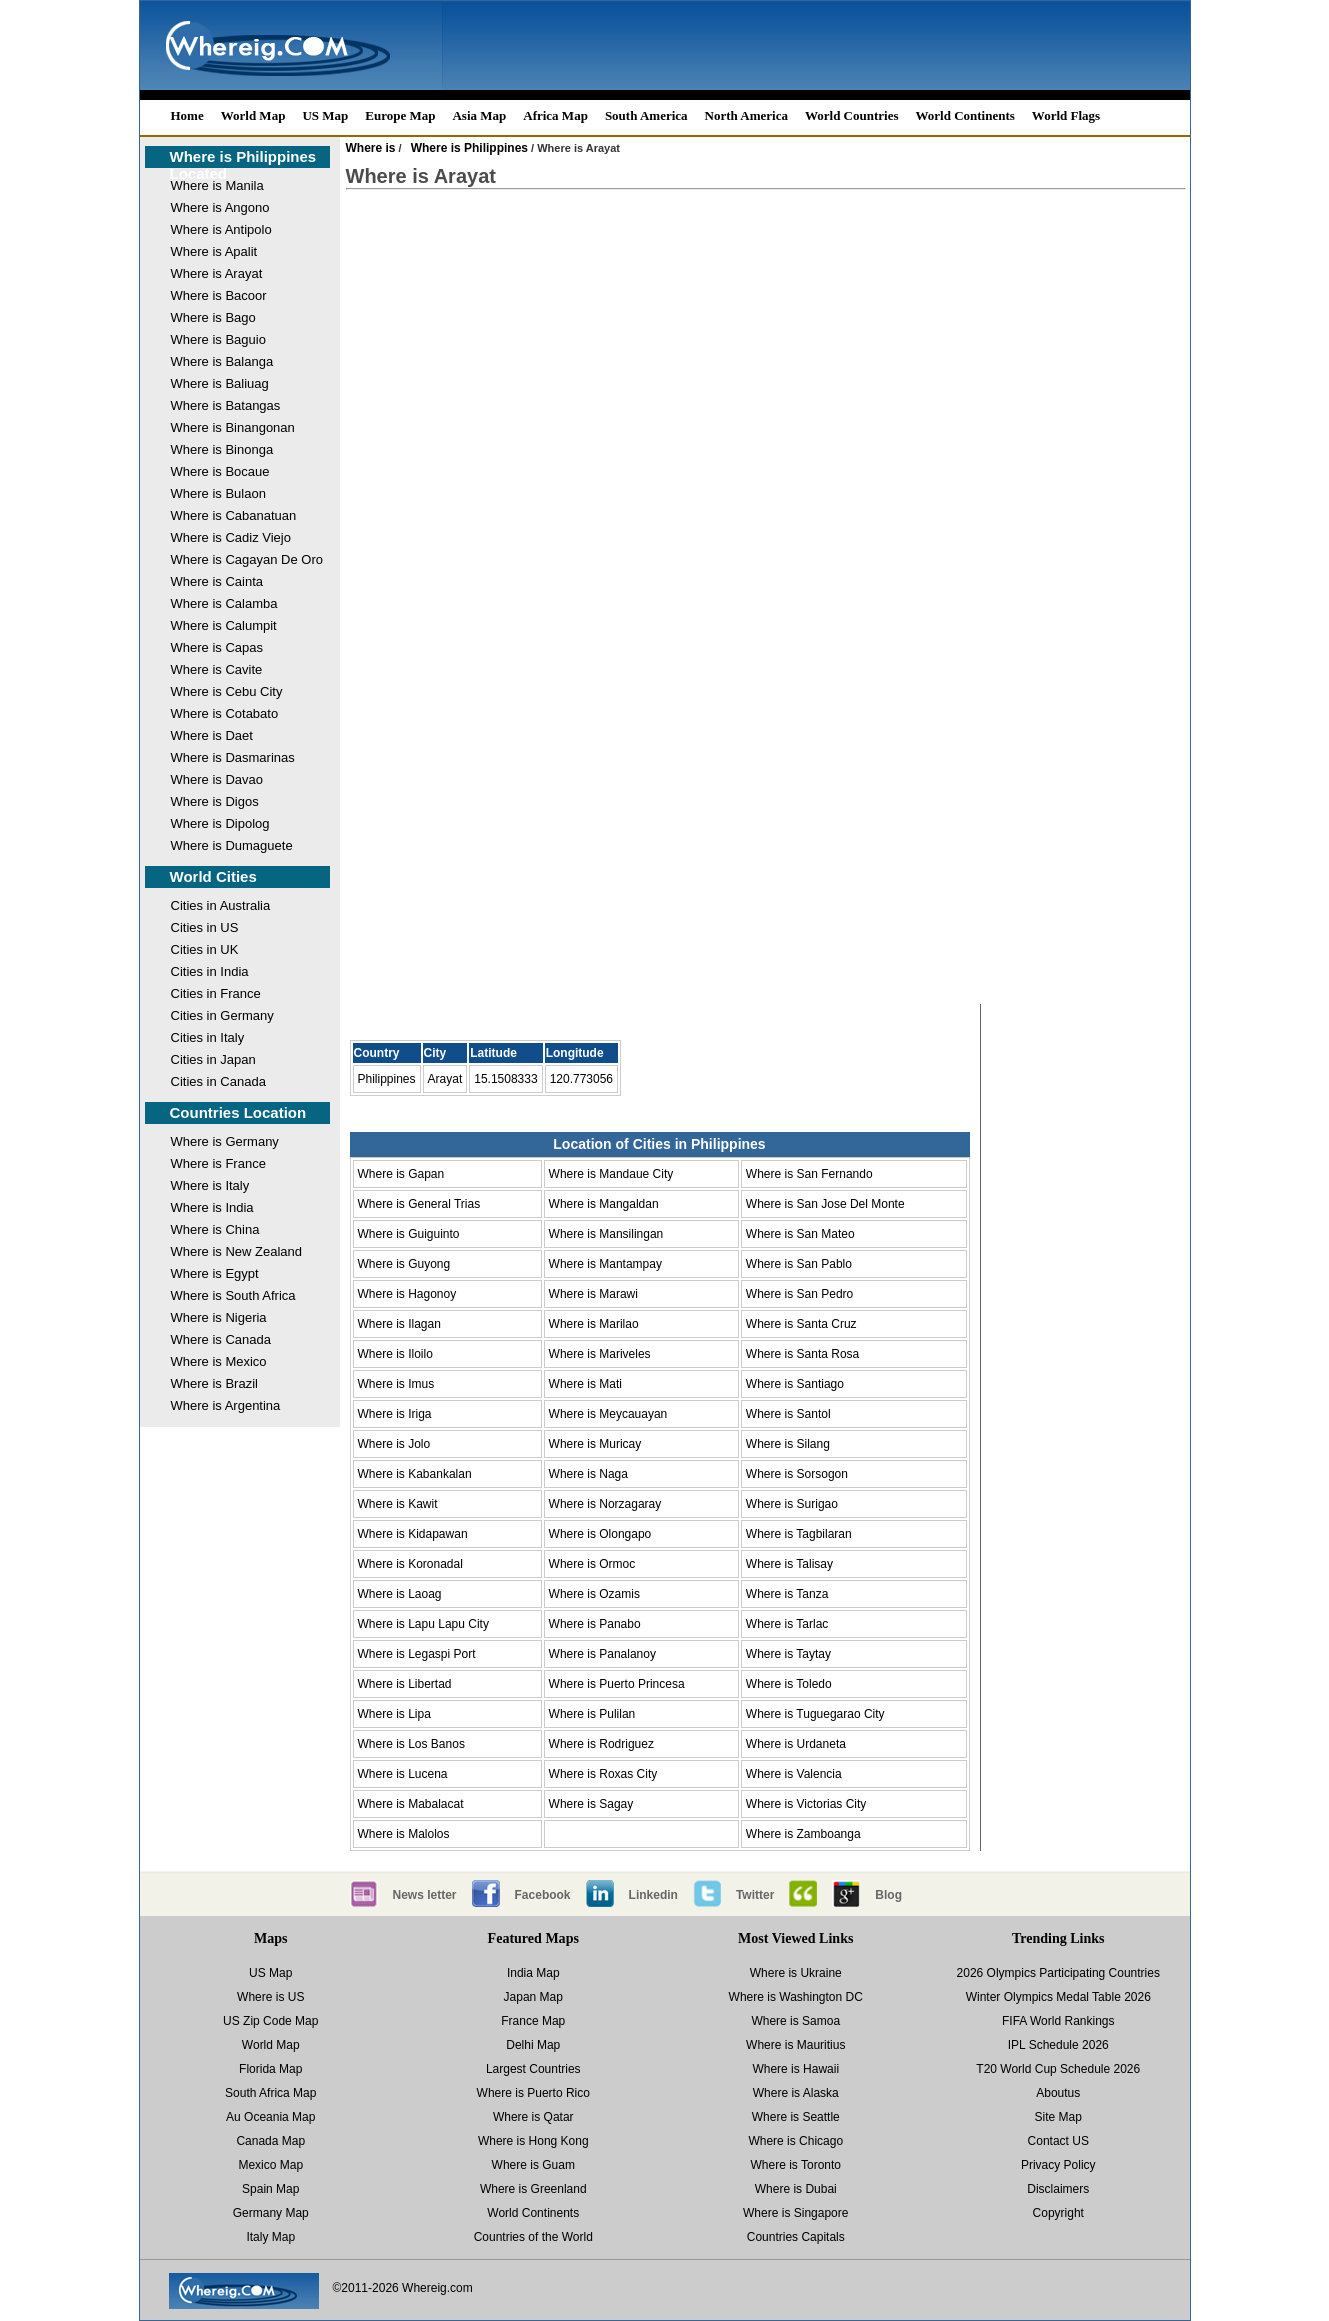  Describe the element at coordinates (270, 2117) in the screenshot. I see `Au Oceania Map` at that location.